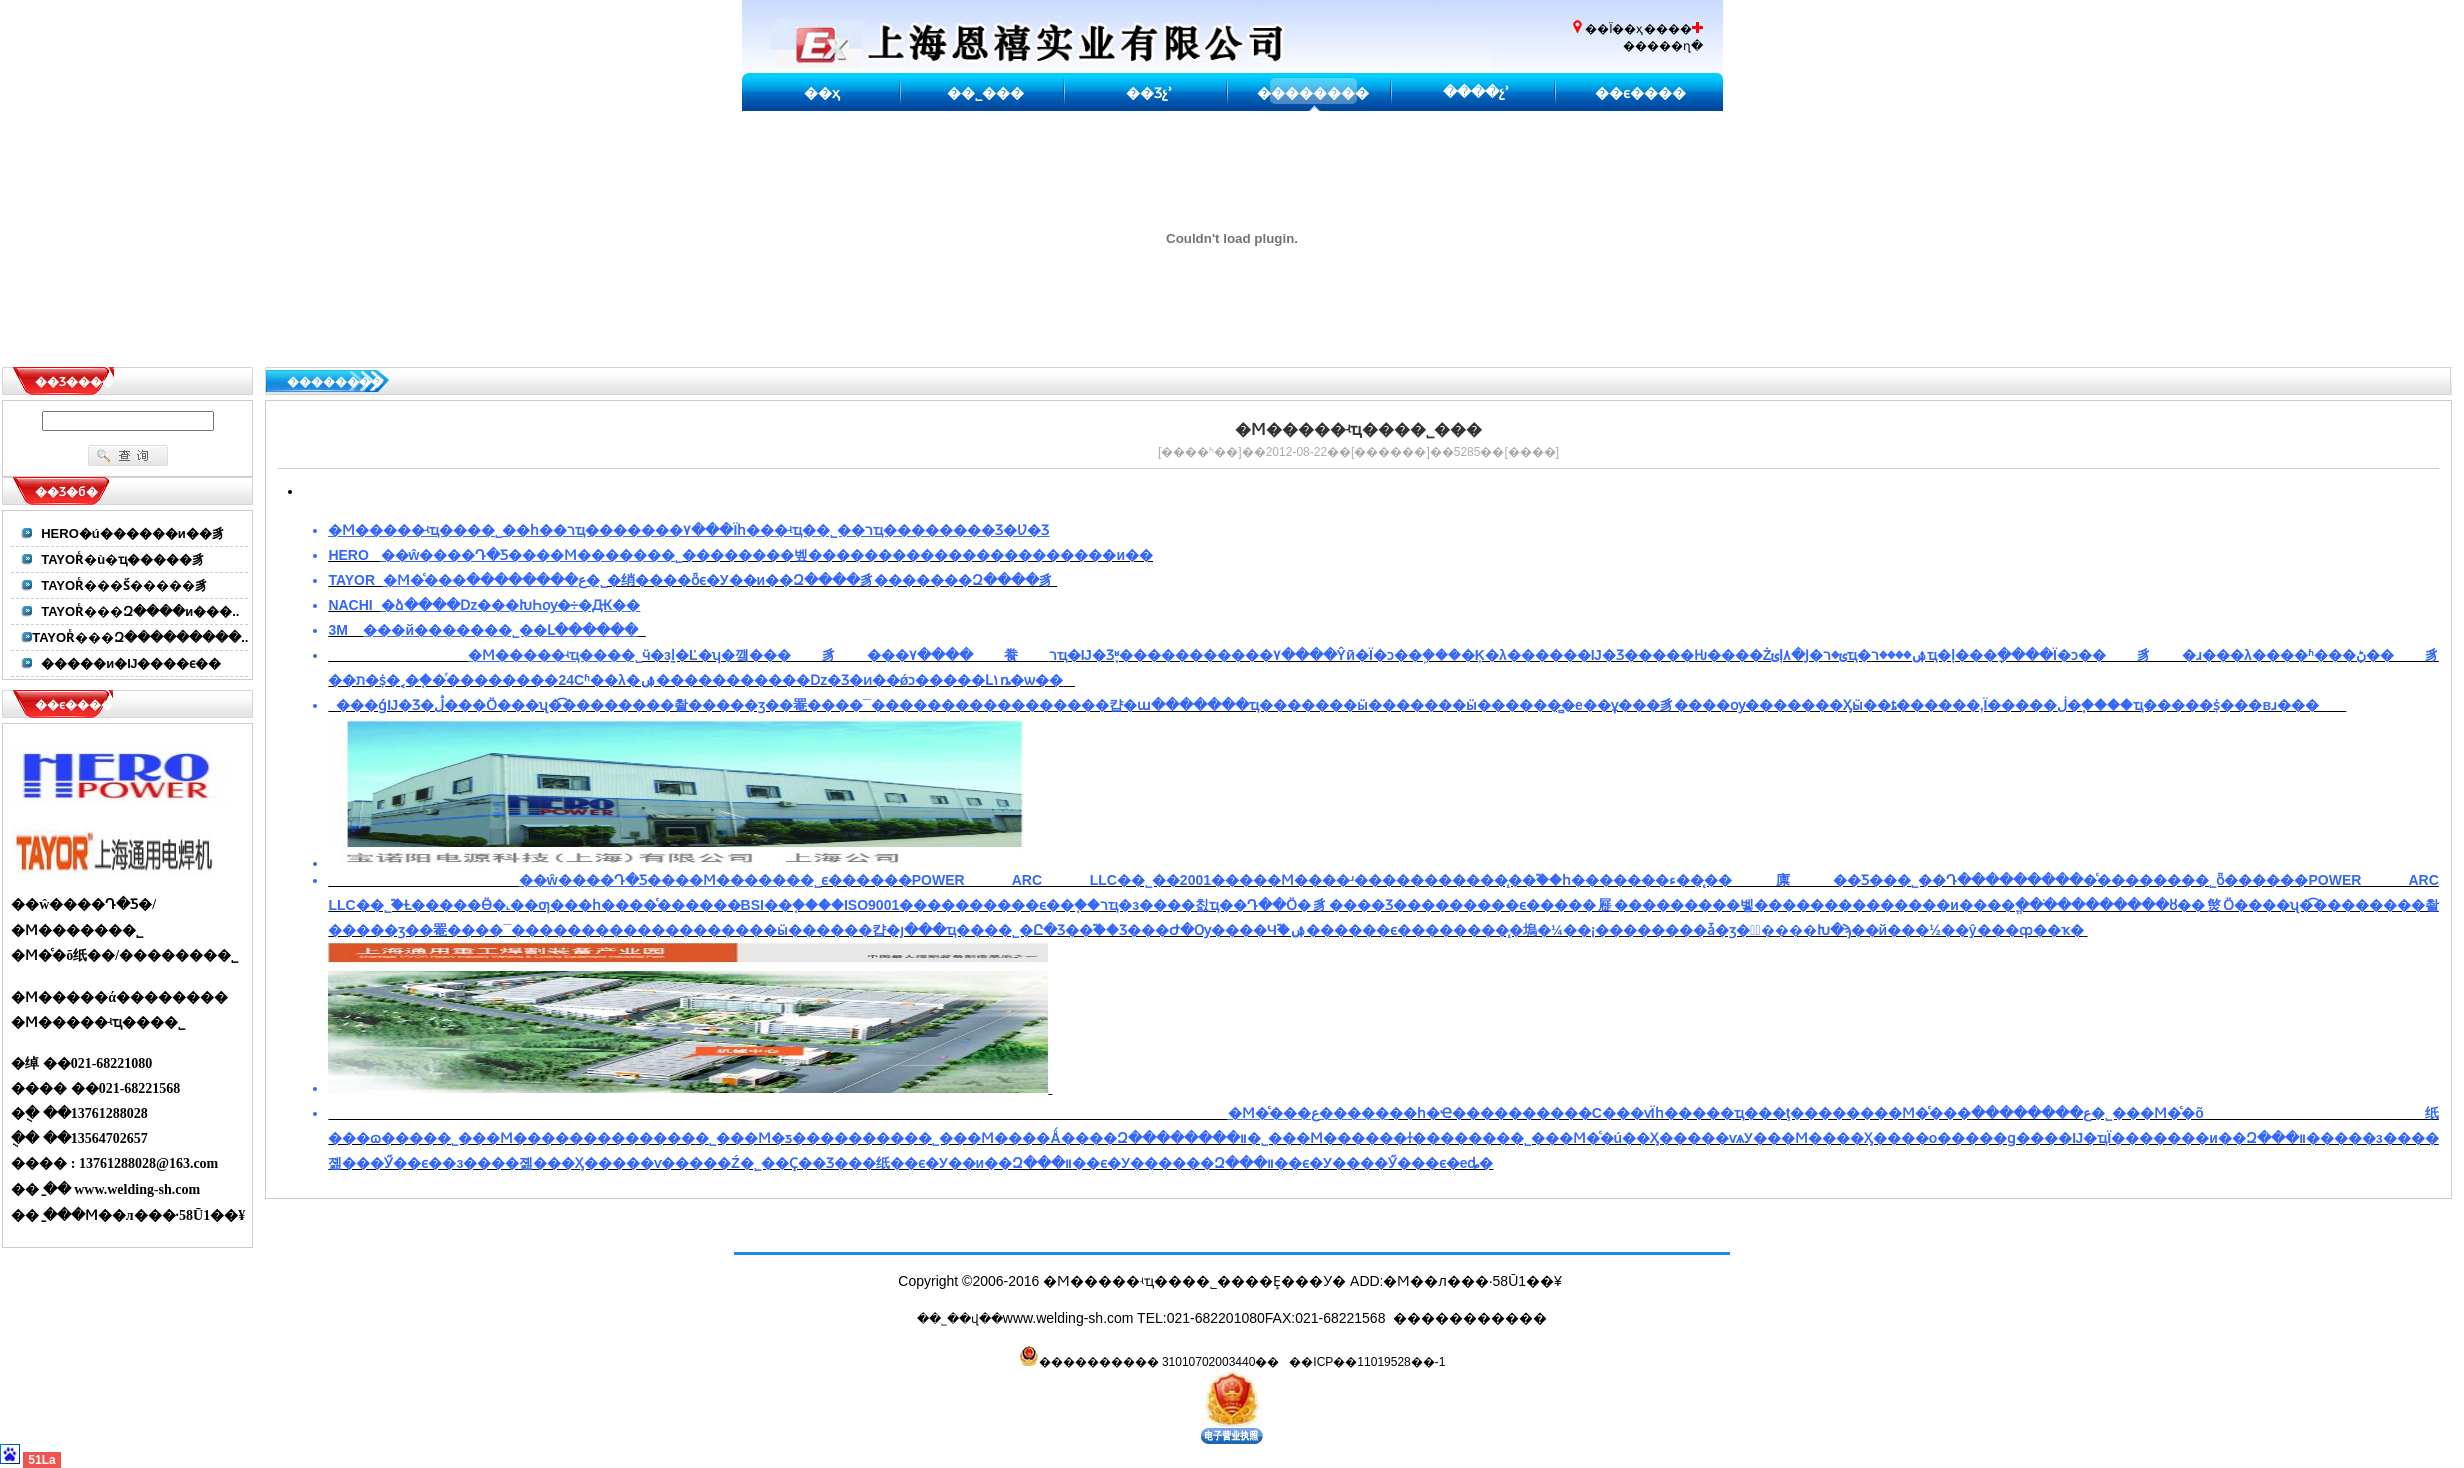 The height and width of the screenshot is (1468, 2464). Describe the element at coordinates (985, 93) in the screenshot. I see `��˾���` at that location.